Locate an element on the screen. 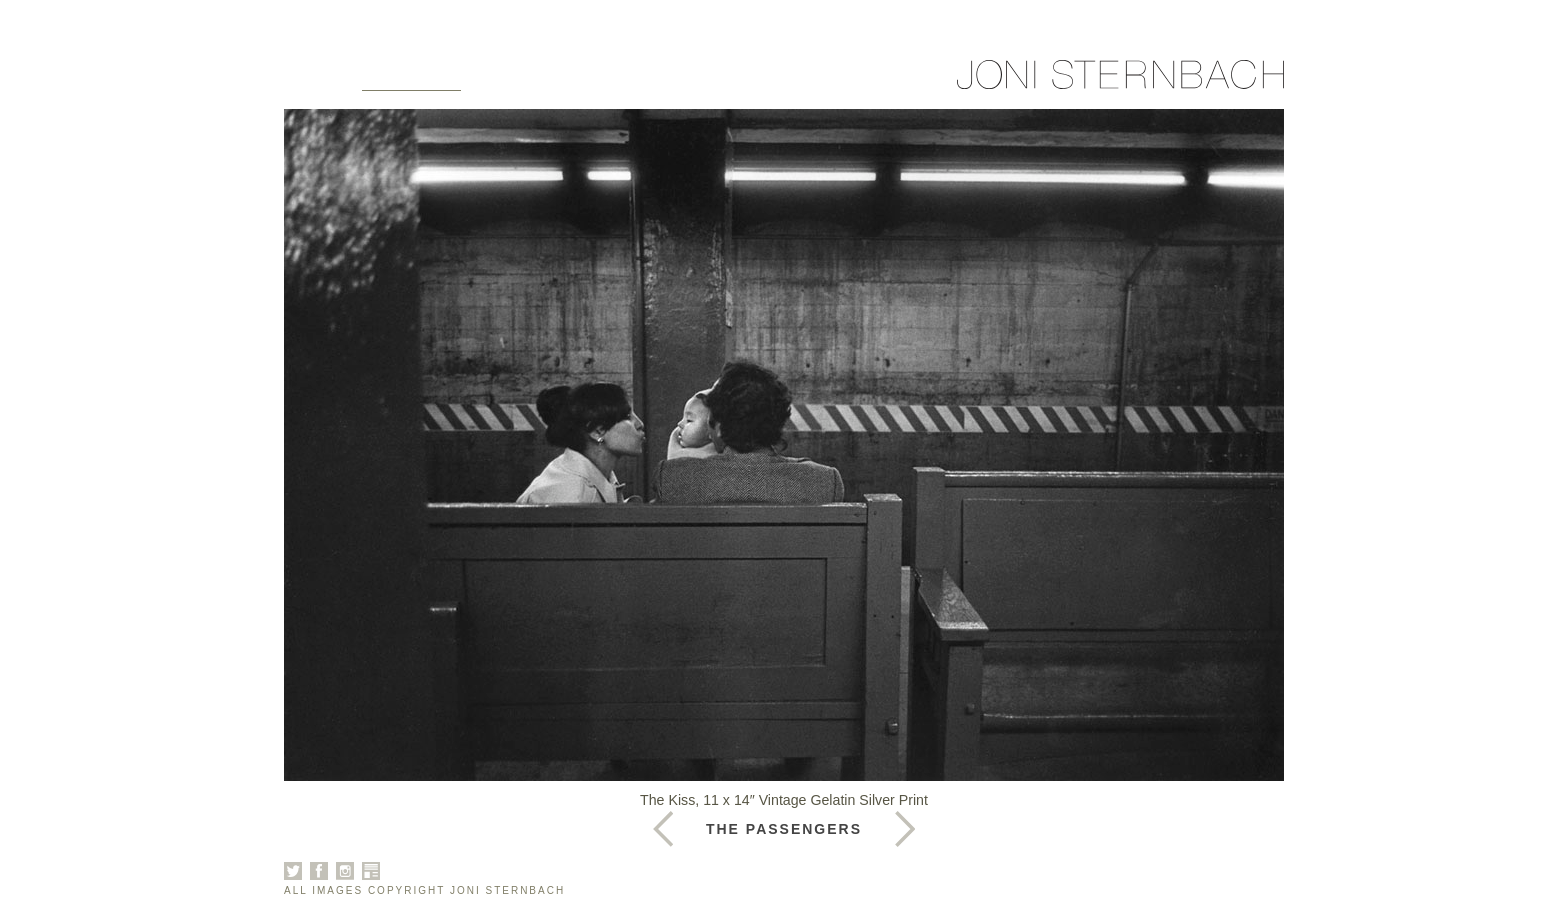 This screenshot has width=1568, height=913. The Passengers is located at coordinates (784, 829).